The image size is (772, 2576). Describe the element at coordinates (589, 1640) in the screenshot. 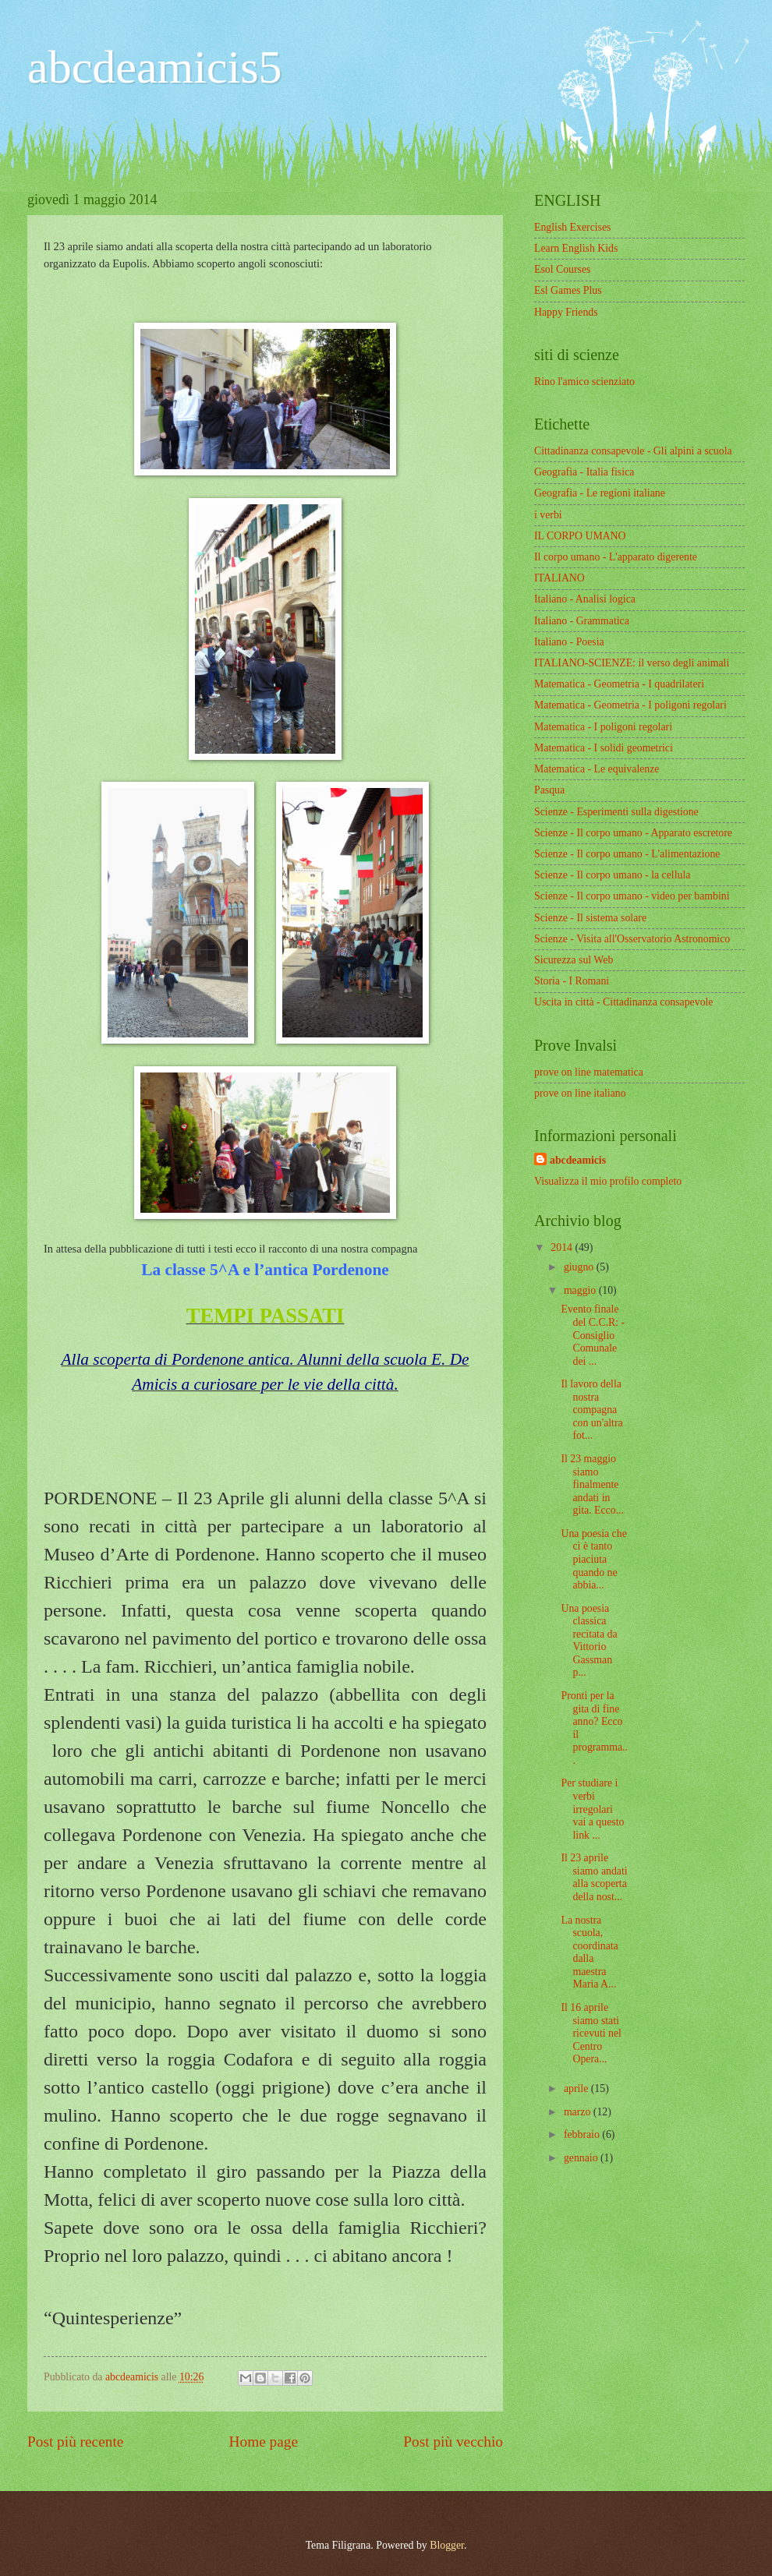

I see `Una poesia classica recitata da Vittorio Gassman p...` at that location.